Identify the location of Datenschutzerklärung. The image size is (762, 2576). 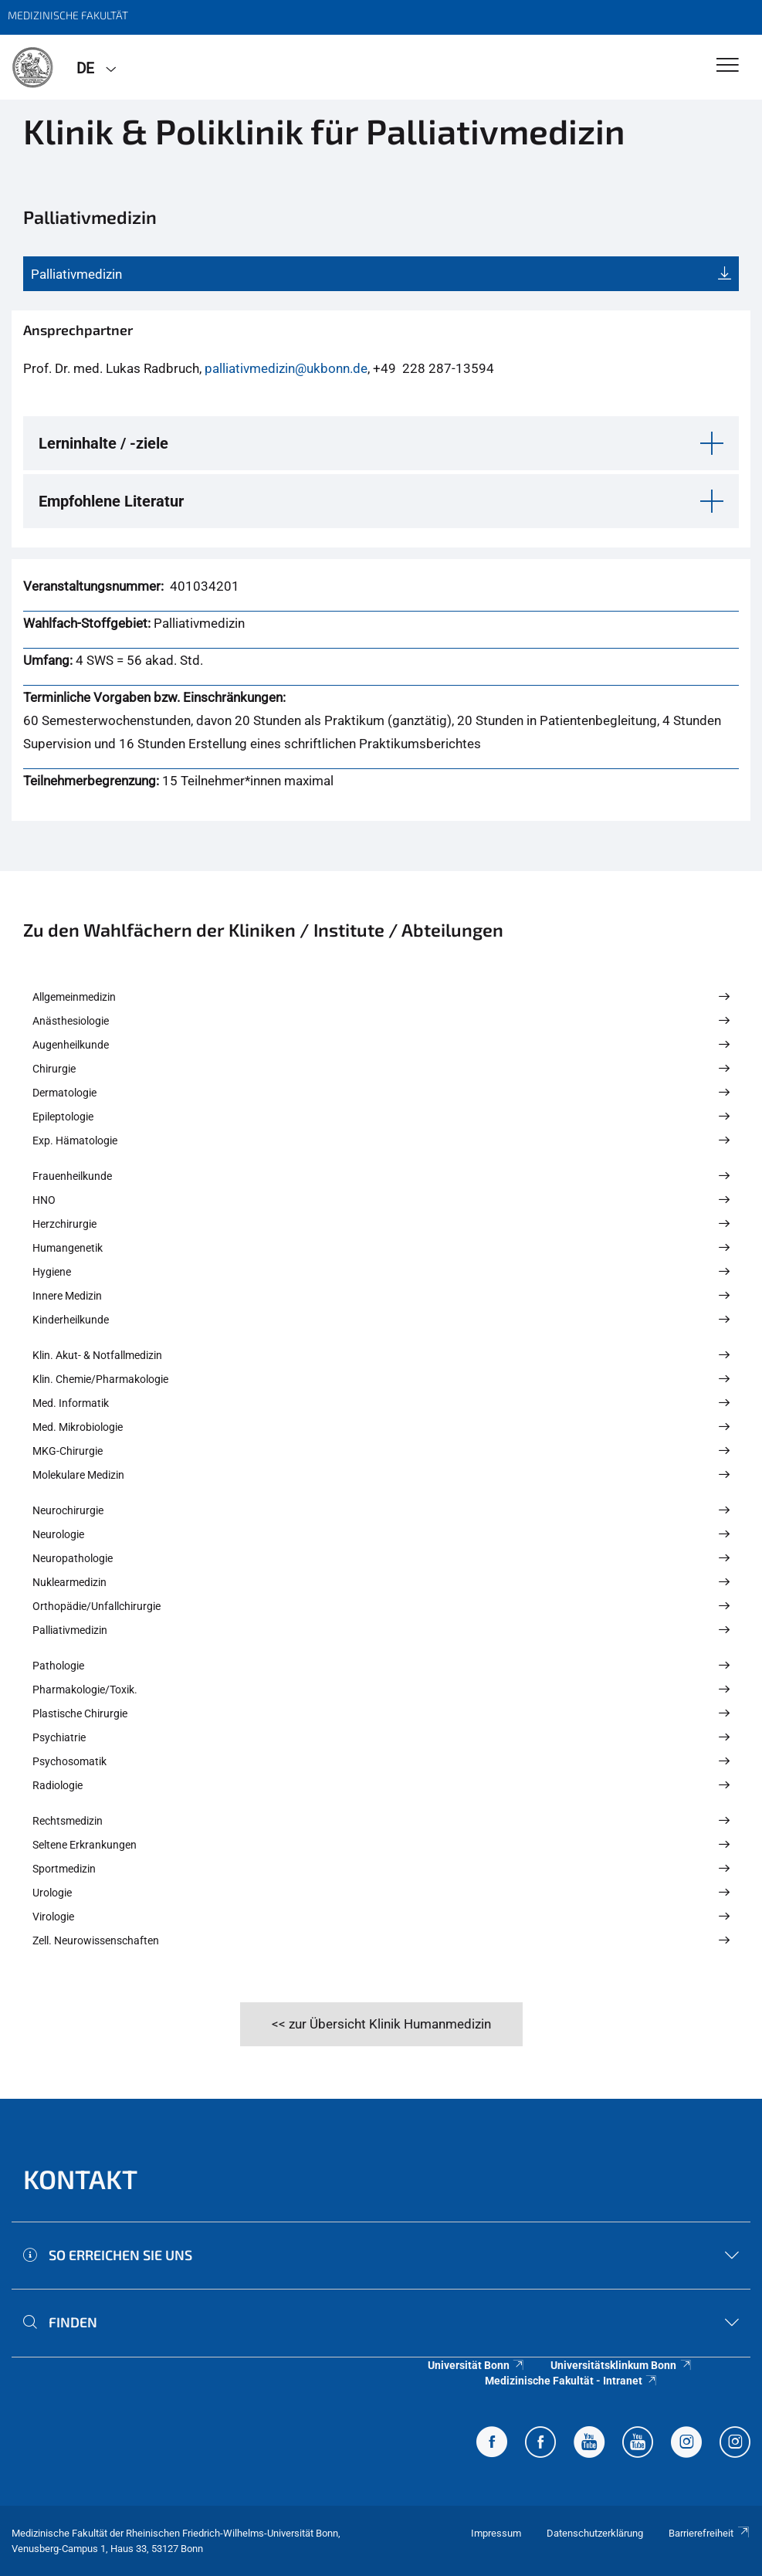
(595, 2533).